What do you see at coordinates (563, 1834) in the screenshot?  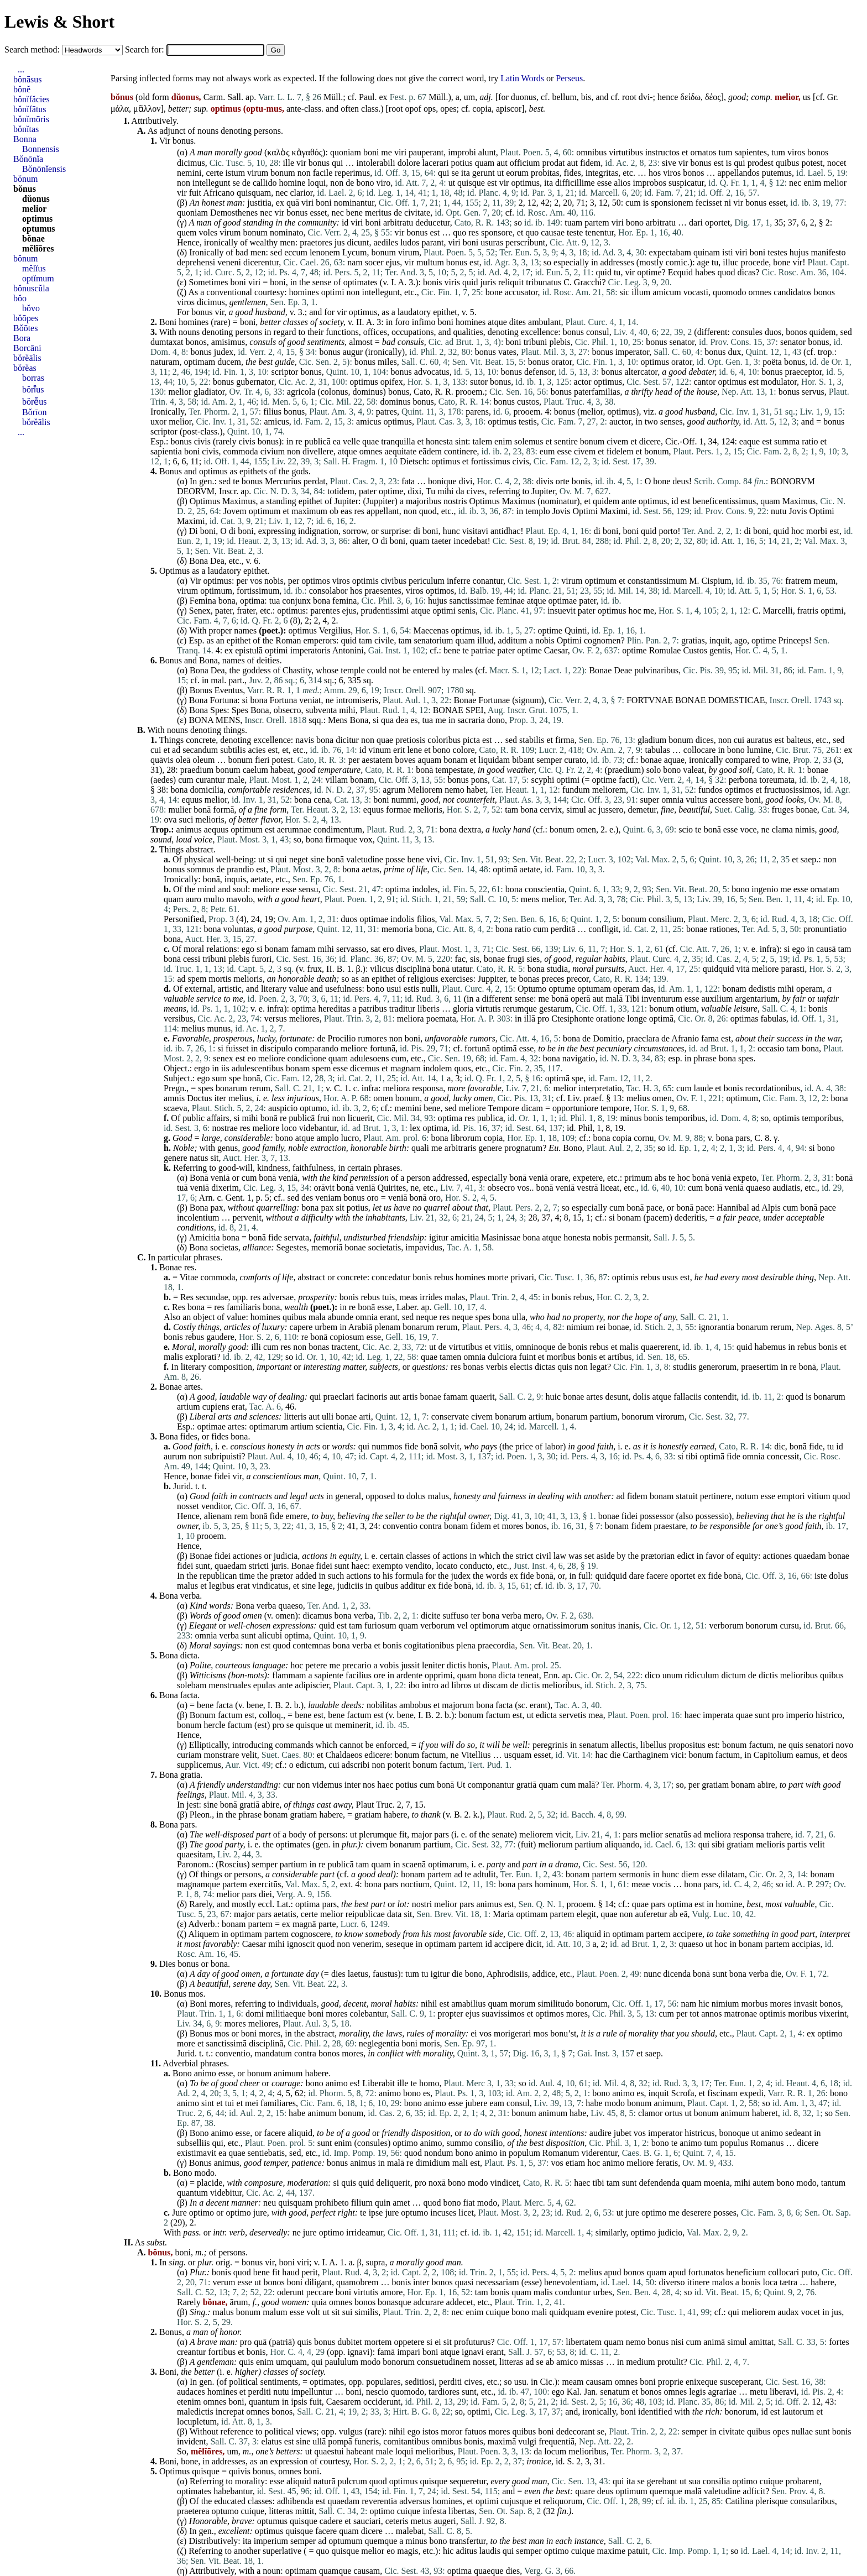 I see `vicit` at bounding box center [563, 1834].